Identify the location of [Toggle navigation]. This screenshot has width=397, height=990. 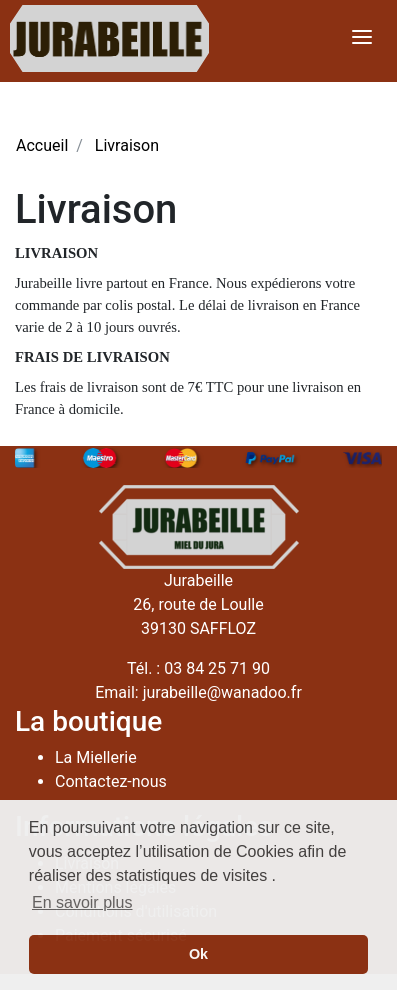
(362, 38).